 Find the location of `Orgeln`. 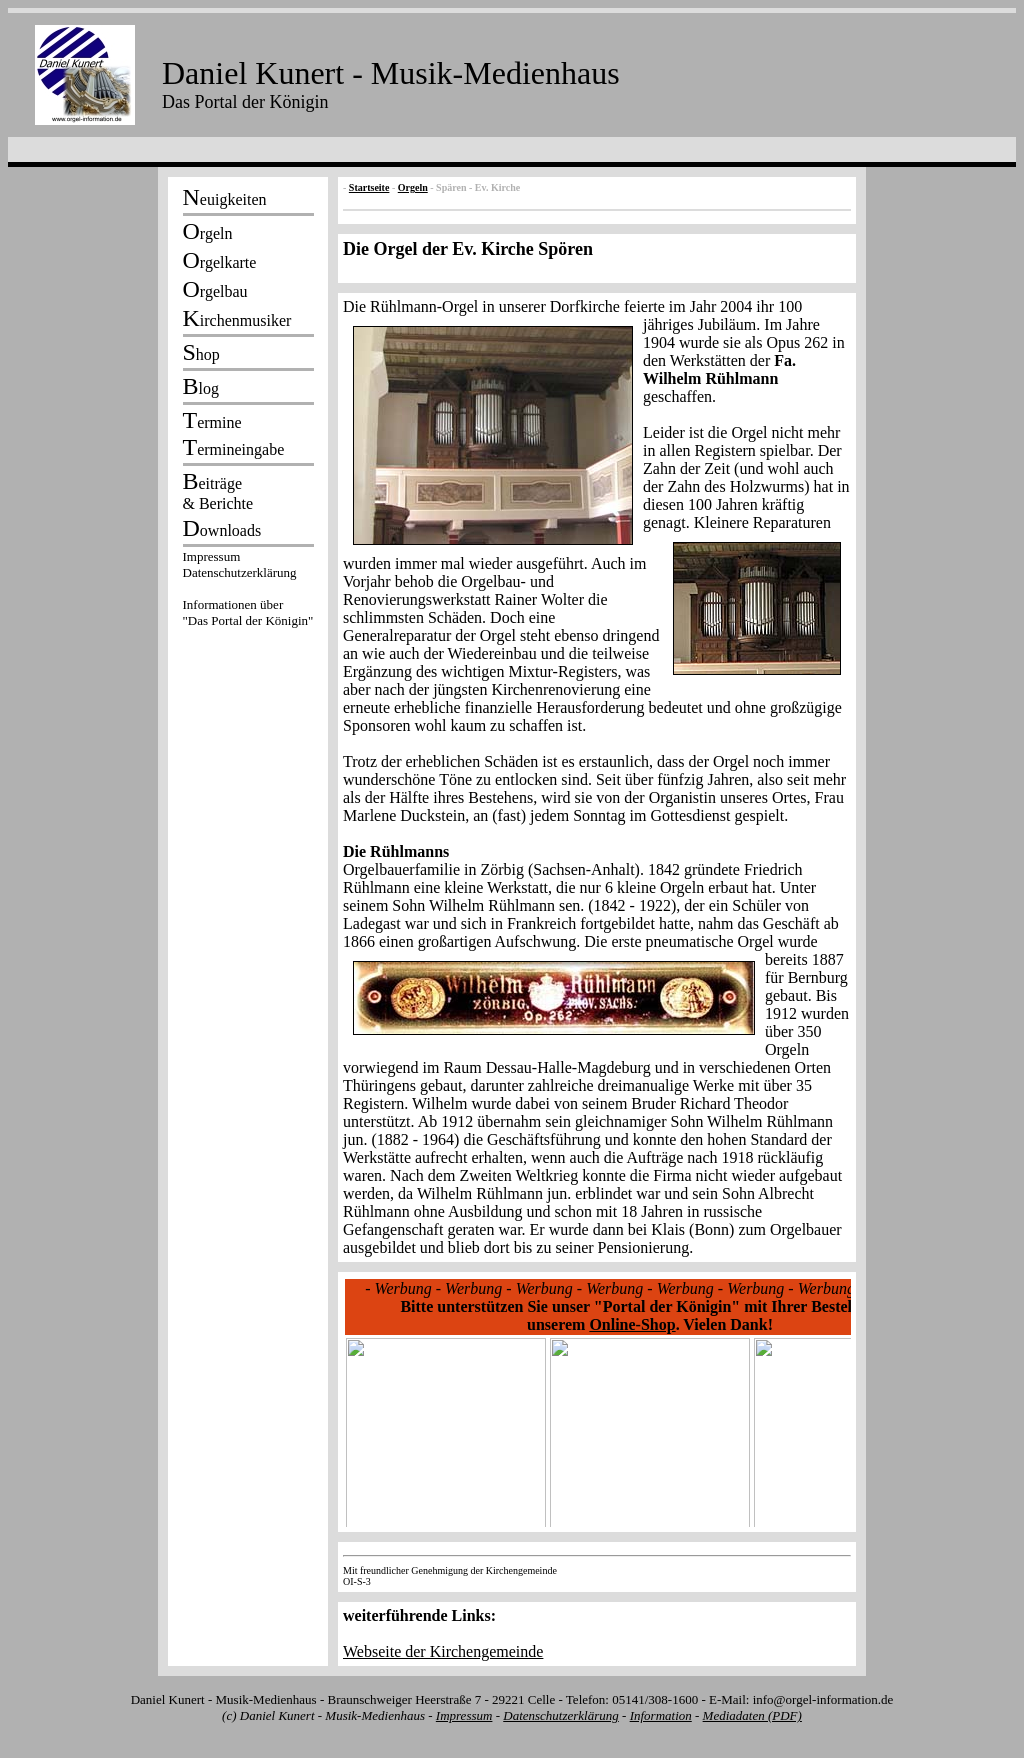

Orgeln is located at coordinates (413, 187).